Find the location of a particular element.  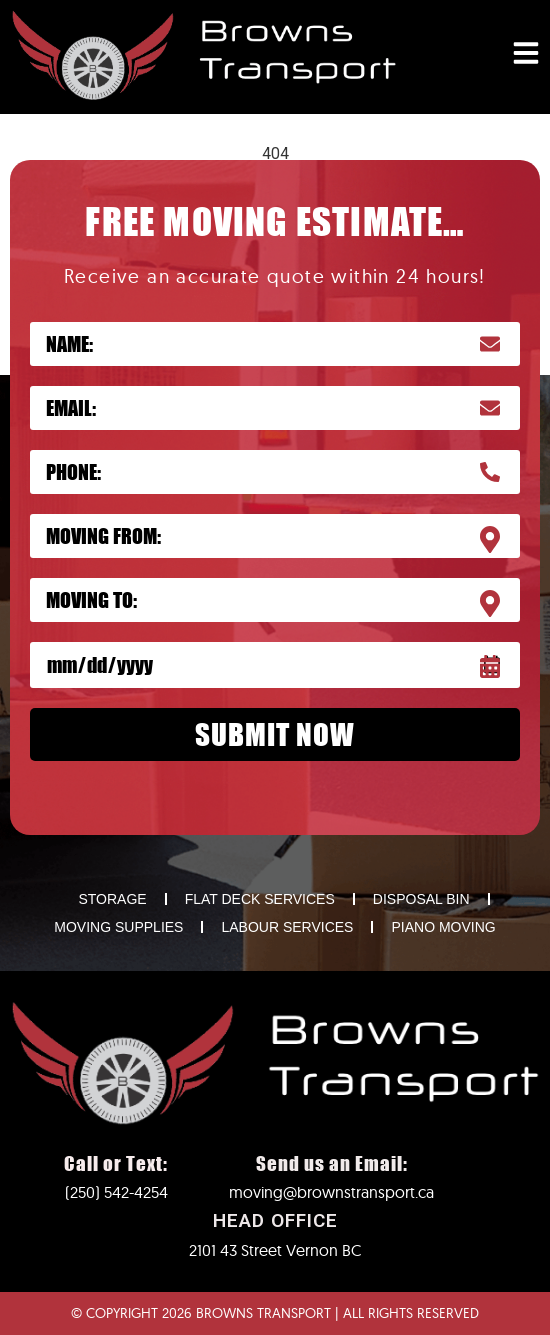

STORAGE is located at coordinates (112, 899).